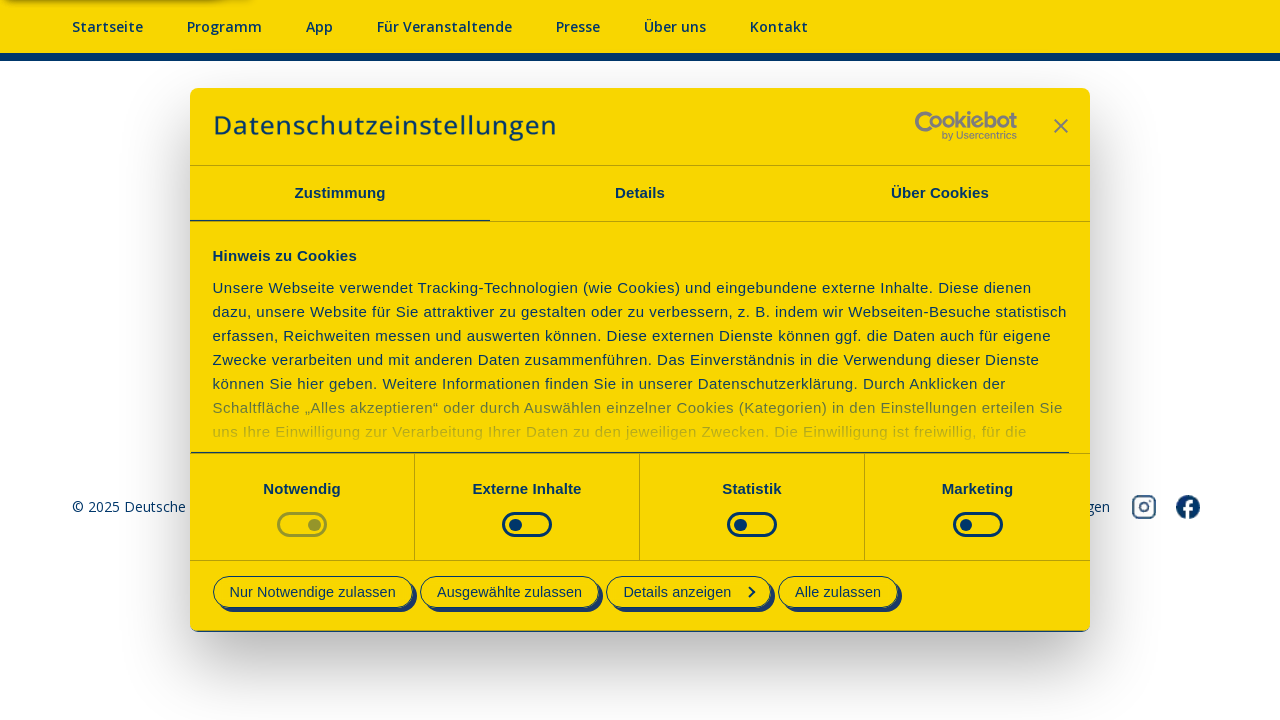  Describe the element at coordinates (107, 26) in the screenshot. I see `Startseite` at that location.